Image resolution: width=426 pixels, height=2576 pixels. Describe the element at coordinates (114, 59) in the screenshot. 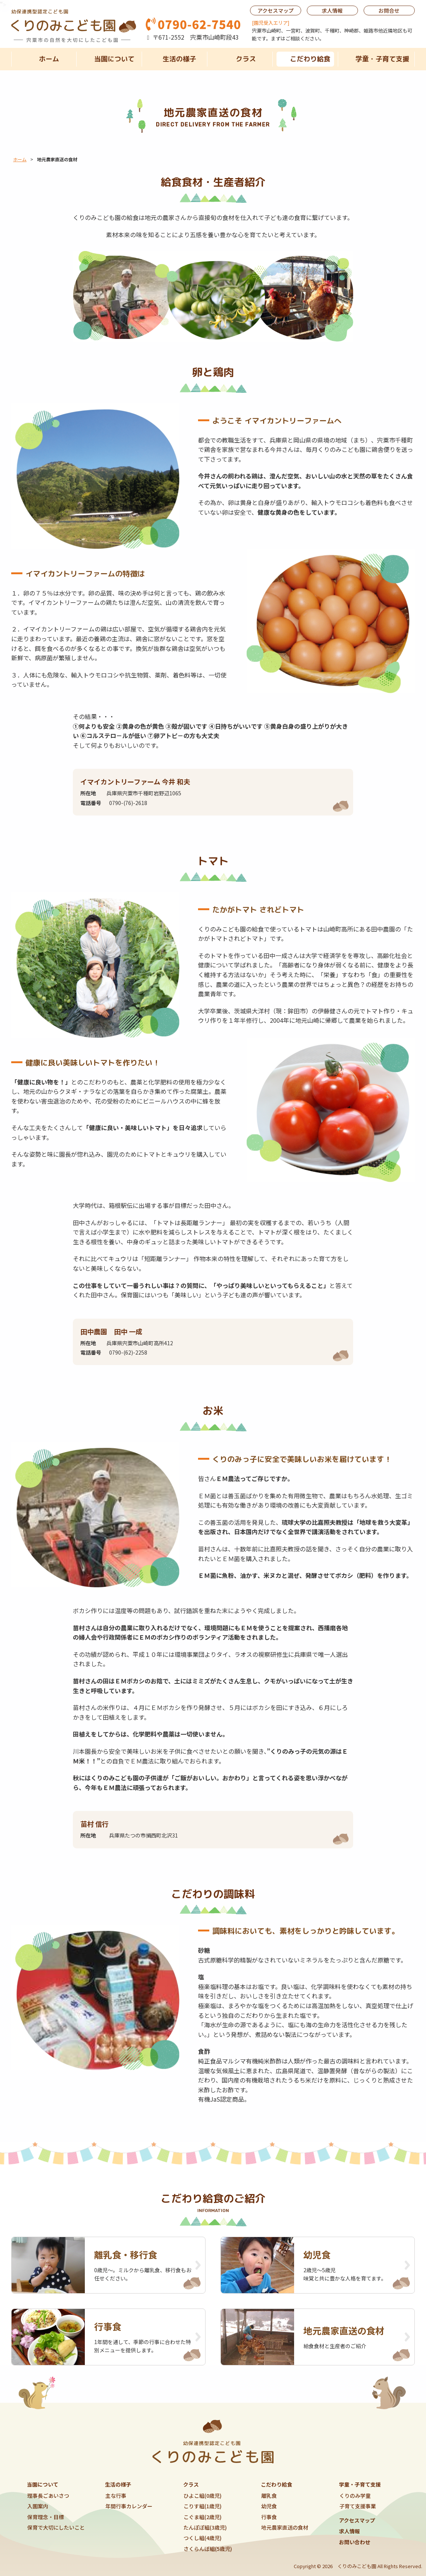

I see `当園について` at that location.